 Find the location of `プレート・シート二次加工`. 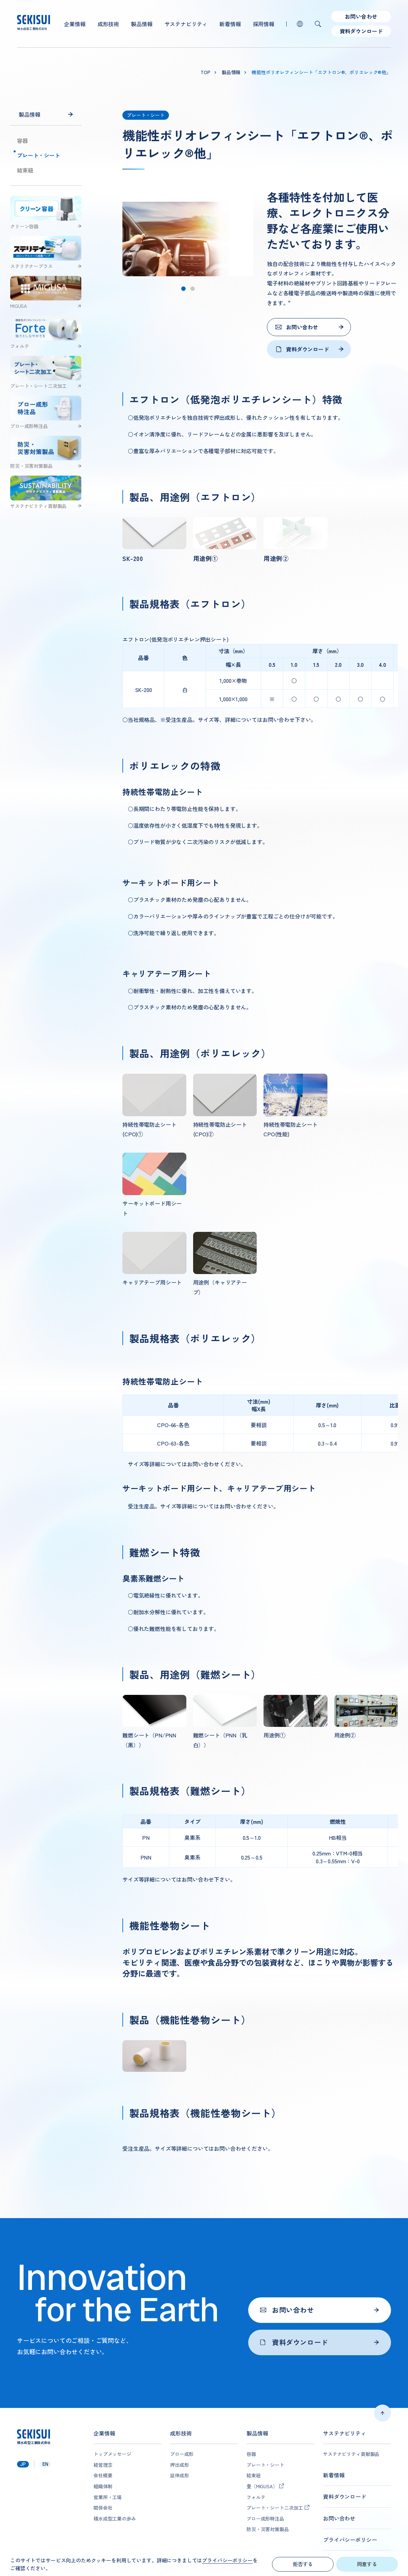

プレート・シート二次加工 is located at coordinates (275, 2508).